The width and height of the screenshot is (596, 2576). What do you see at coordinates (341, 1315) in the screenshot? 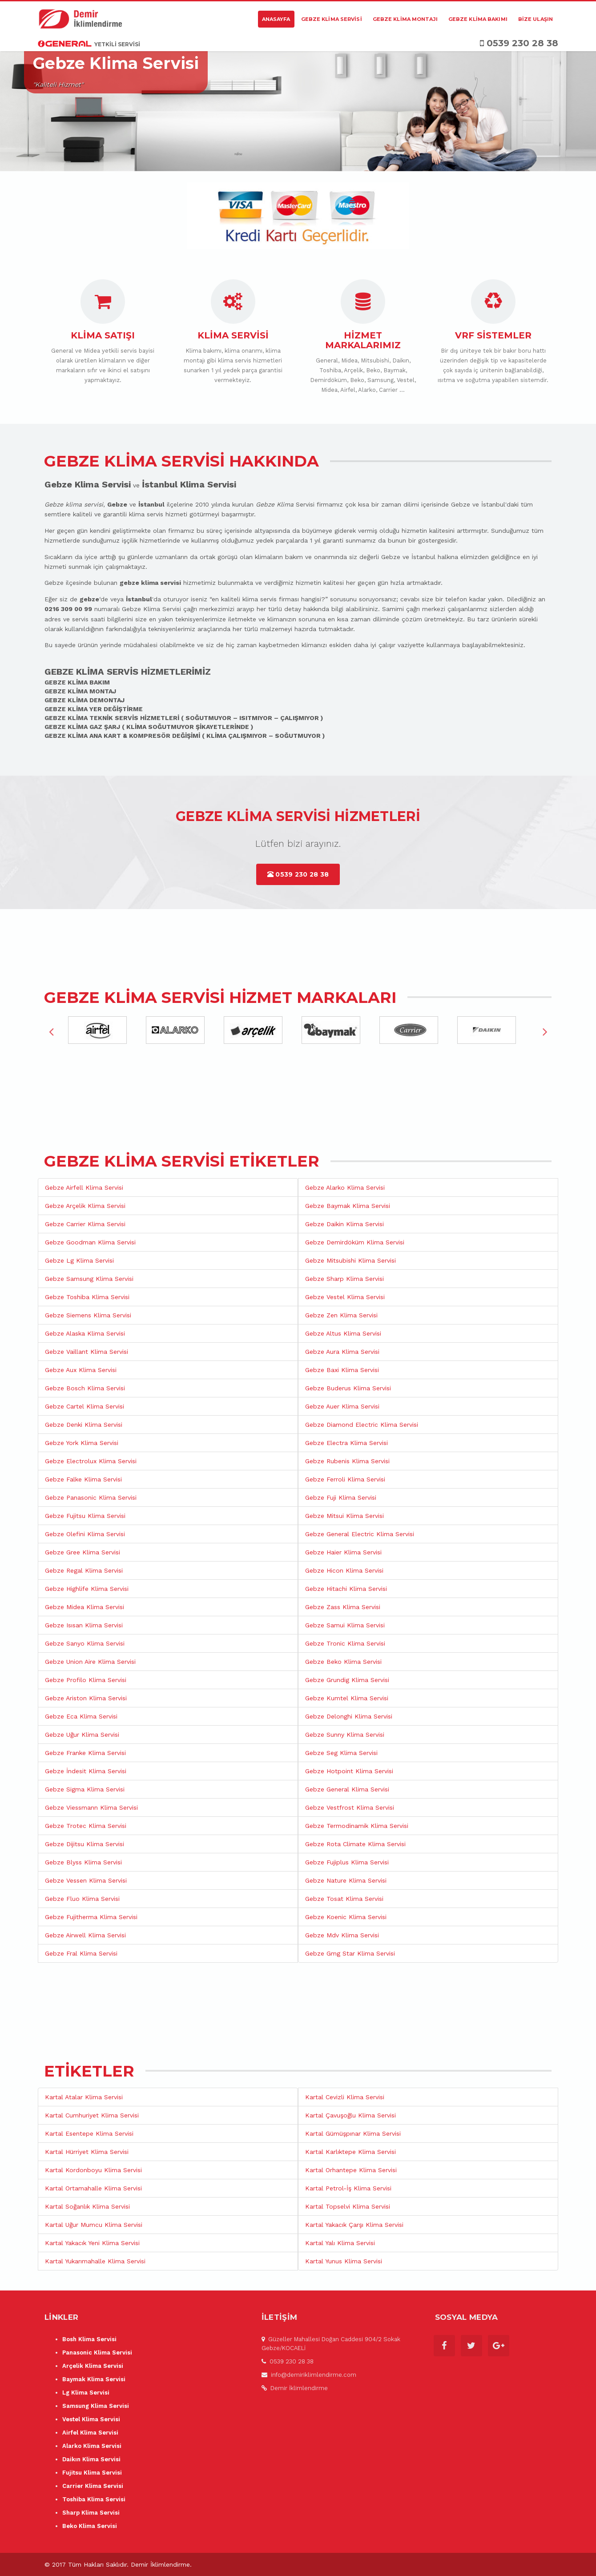
I see `Gebze Zen Klima Servisi` at bounding box center [341, 1315].